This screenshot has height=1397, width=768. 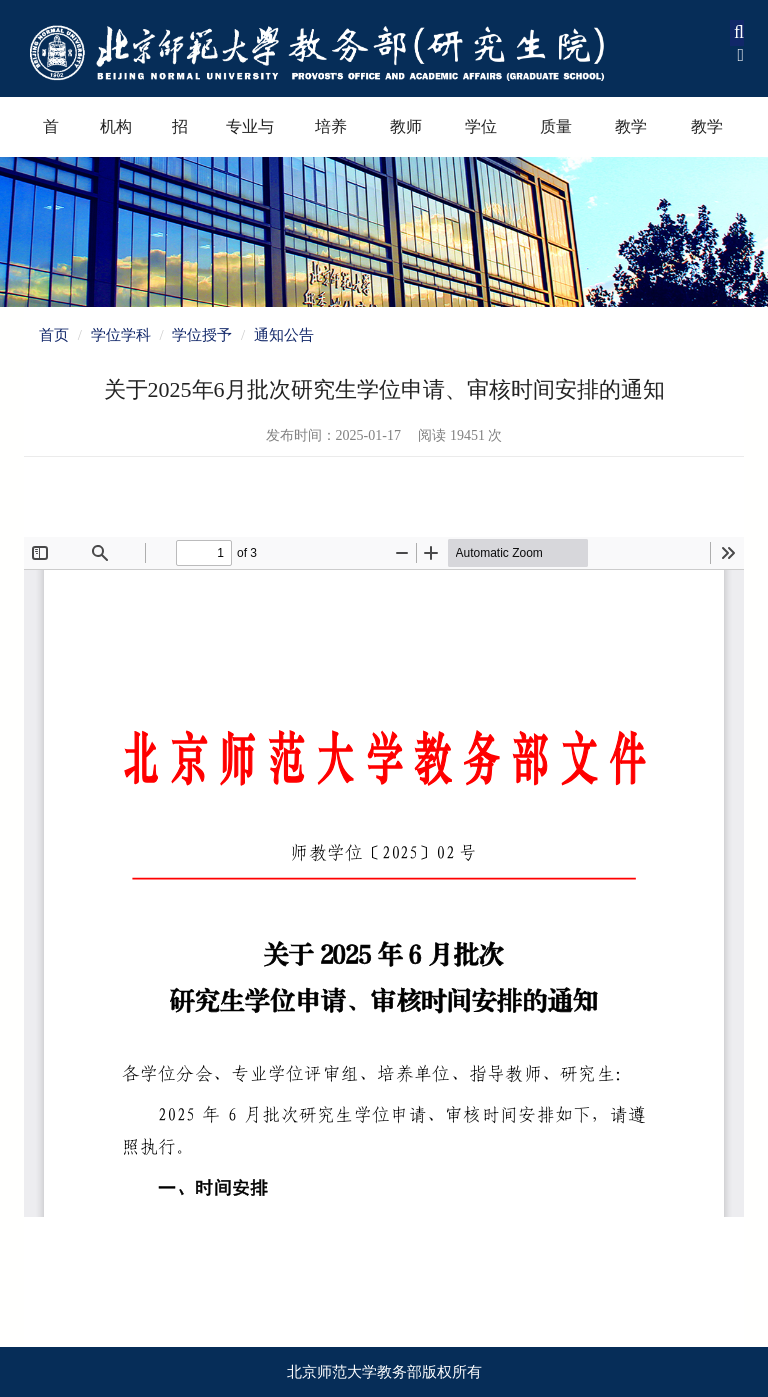 I want to click on 学位授予, so click(x=202, y=335).